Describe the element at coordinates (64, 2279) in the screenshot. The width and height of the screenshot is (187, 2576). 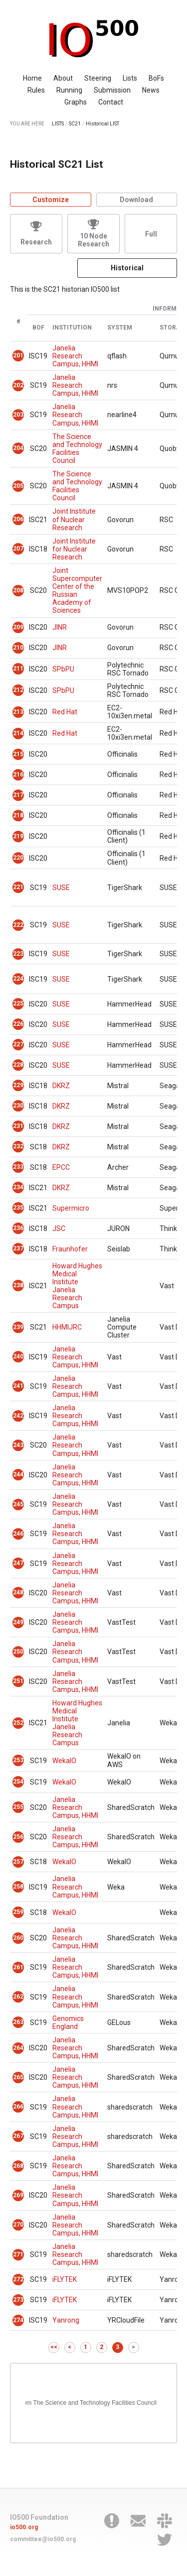
I see `iFLYTEK` at that location.